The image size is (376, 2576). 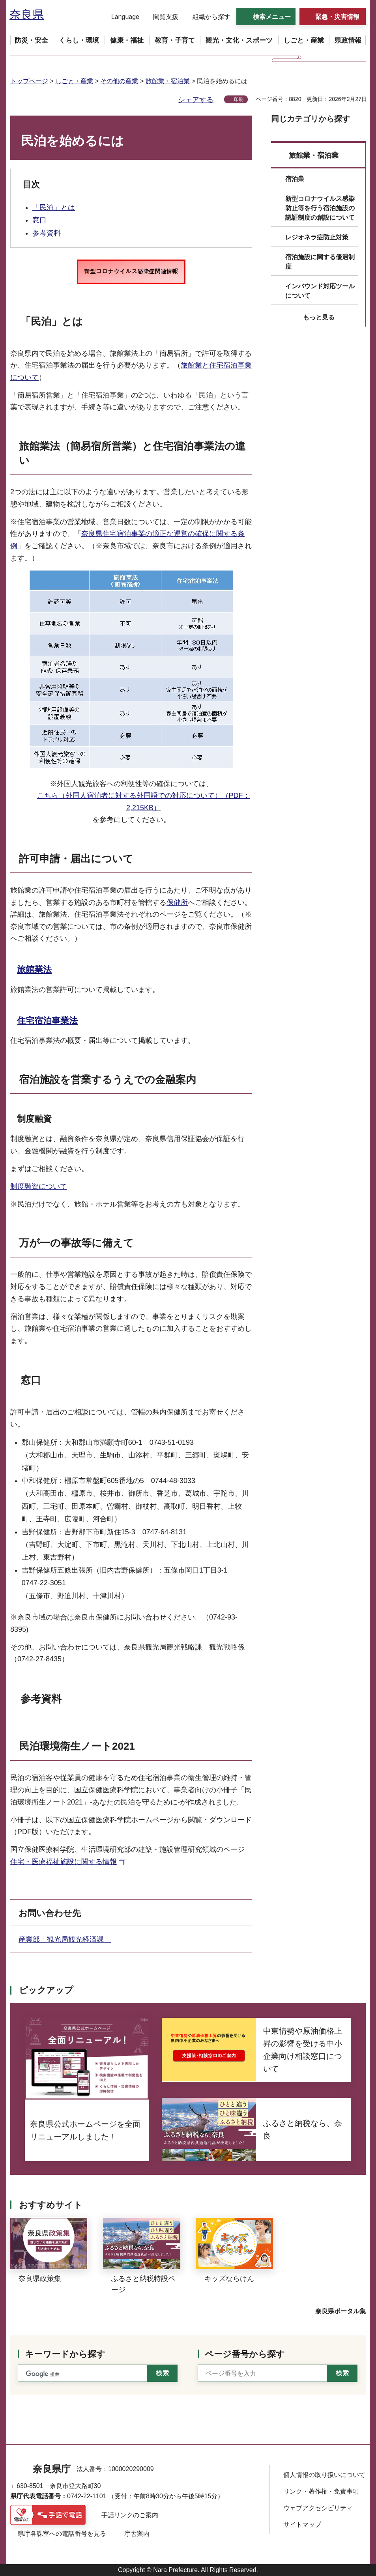 What do you see at coordinates (129, 2515) in the screenshot?
I see `手話リンクのご案内` at bounding box center [129, 2515].